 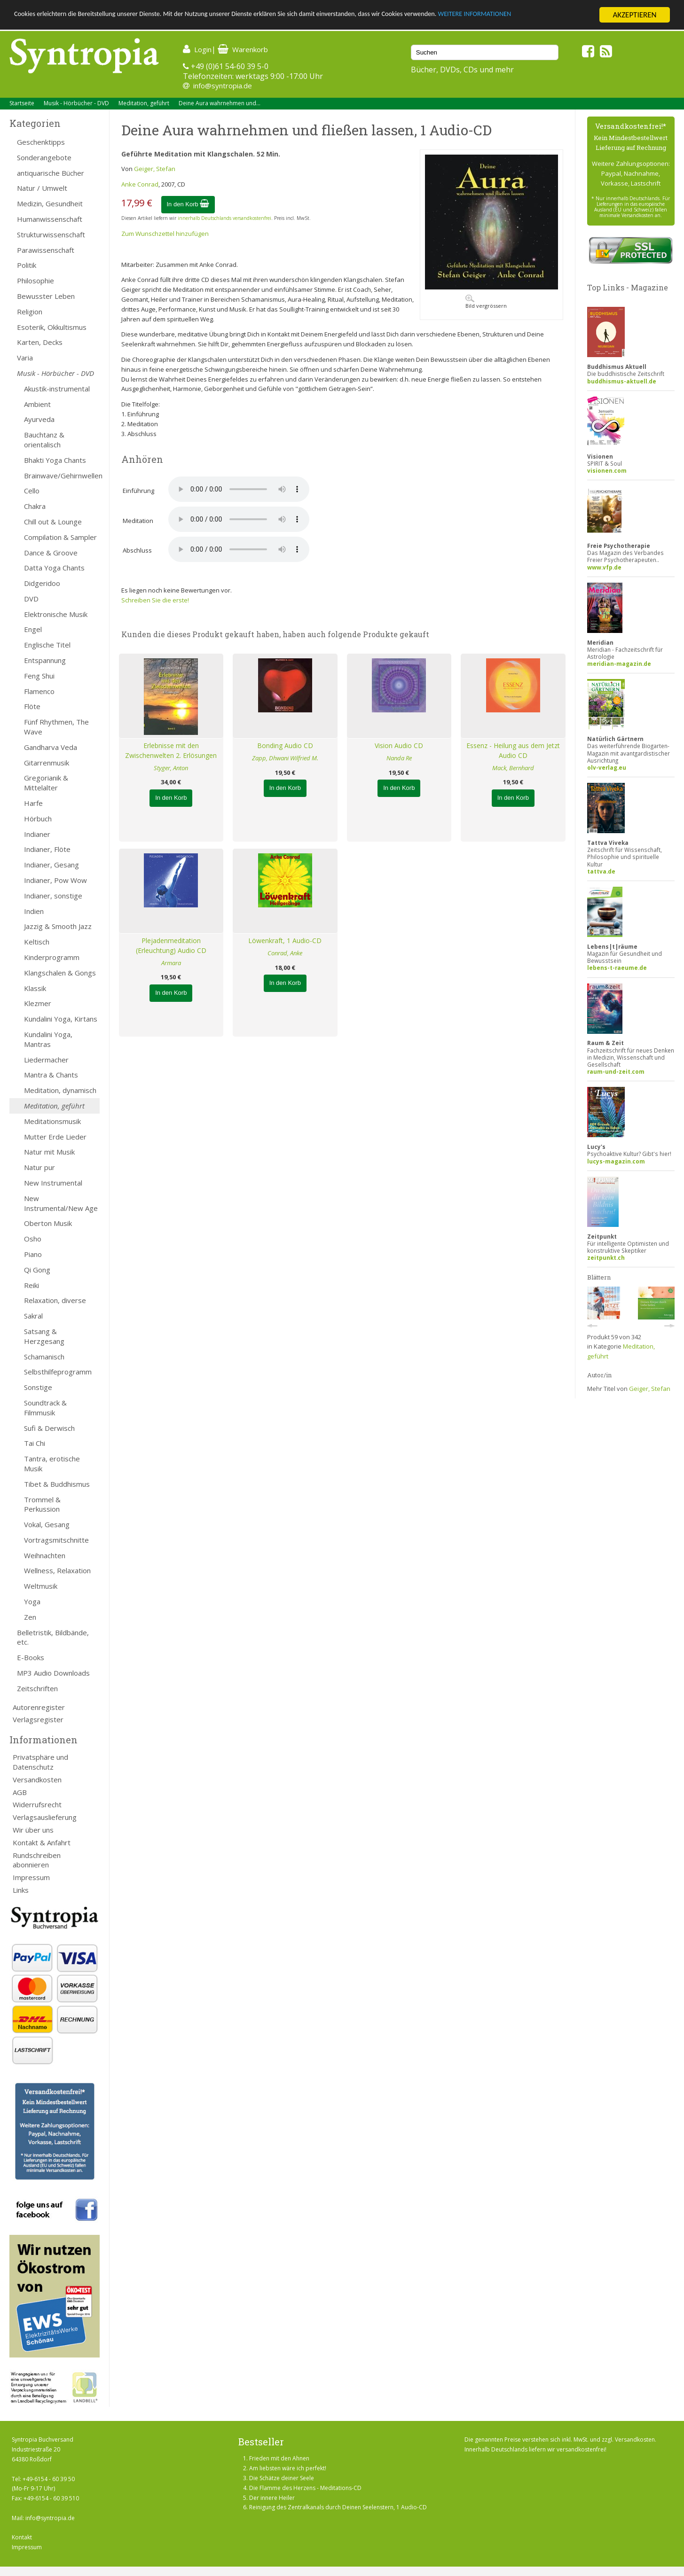 What do you see at coordinates (57, 1570) in the screenshot?
I see `Wellness, Relaxation` at bounding box center [57, 1570].